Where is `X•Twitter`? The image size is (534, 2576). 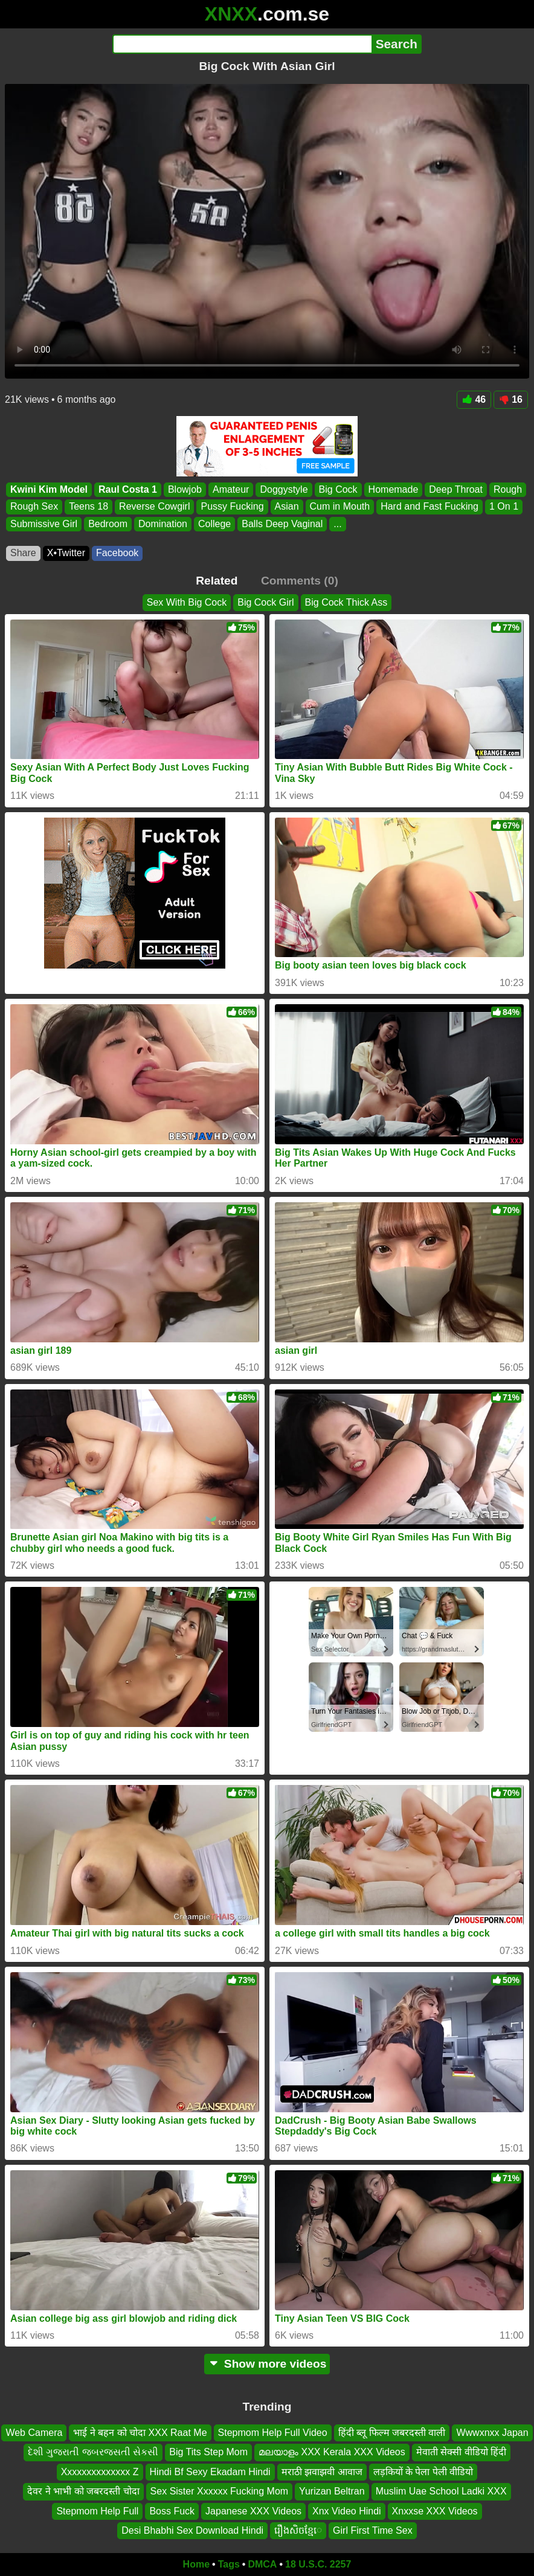 X•Twitter is located at coordinates (66, 553).